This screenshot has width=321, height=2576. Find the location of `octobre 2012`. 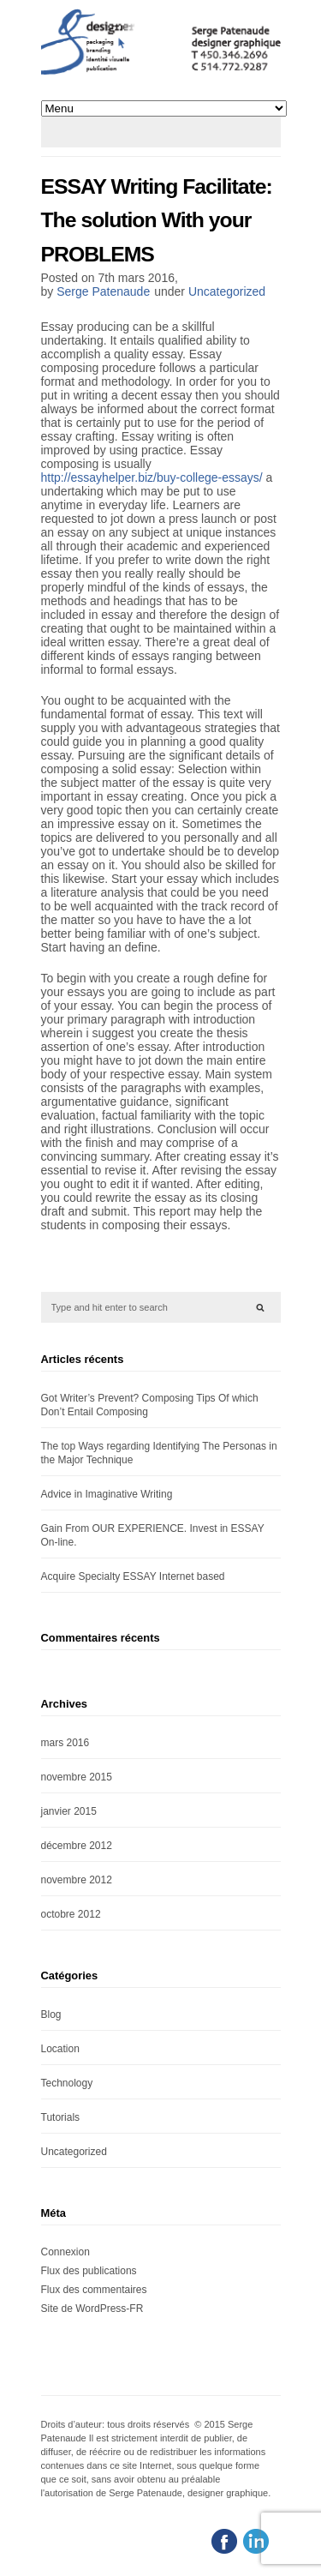

octobre 2012 is located at coordinates (71, 1914).